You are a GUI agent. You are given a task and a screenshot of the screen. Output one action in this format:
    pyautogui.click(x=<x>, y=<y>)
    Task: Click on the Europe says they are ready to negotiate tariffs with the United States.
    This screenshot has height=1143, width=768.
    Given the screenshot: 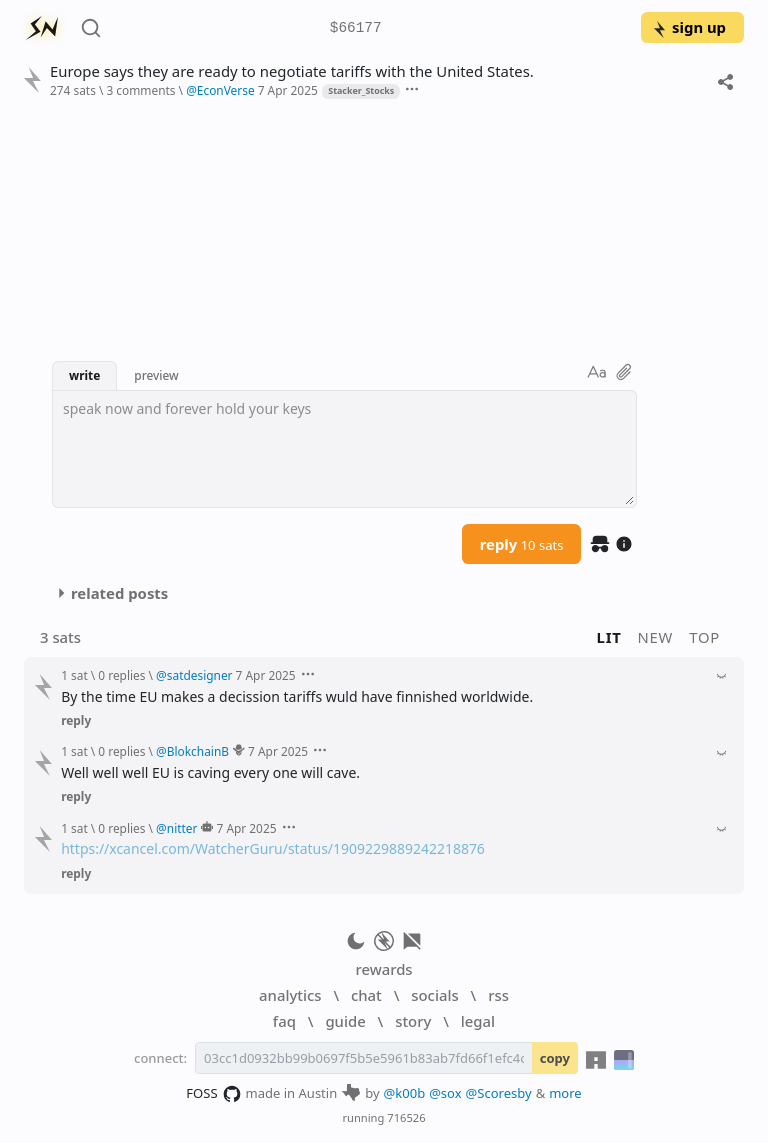 What is the action you would take?
    pyautogui.click(x=292, y=71)
    